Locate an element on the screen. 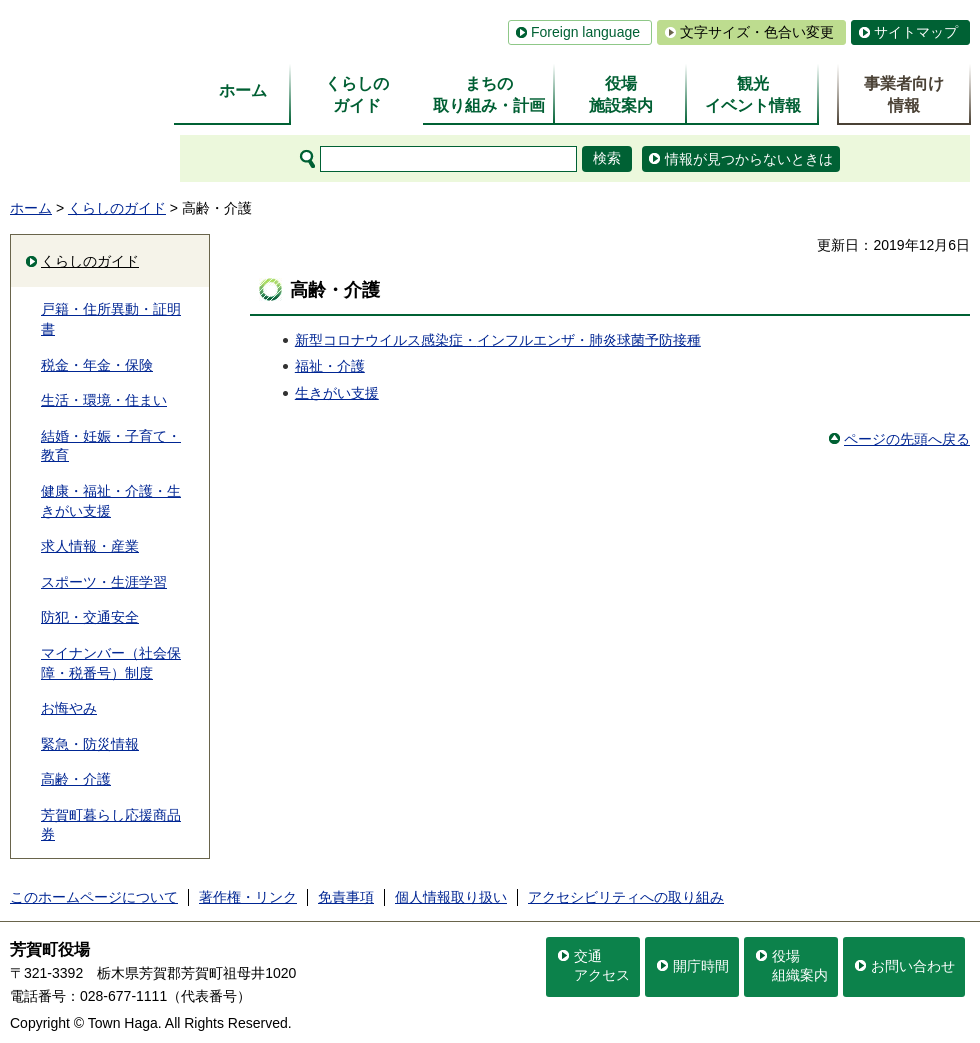 The height and width of the screenshot is (1043, 980). 生活・環境・住まい is located at coordinates (104, 400).